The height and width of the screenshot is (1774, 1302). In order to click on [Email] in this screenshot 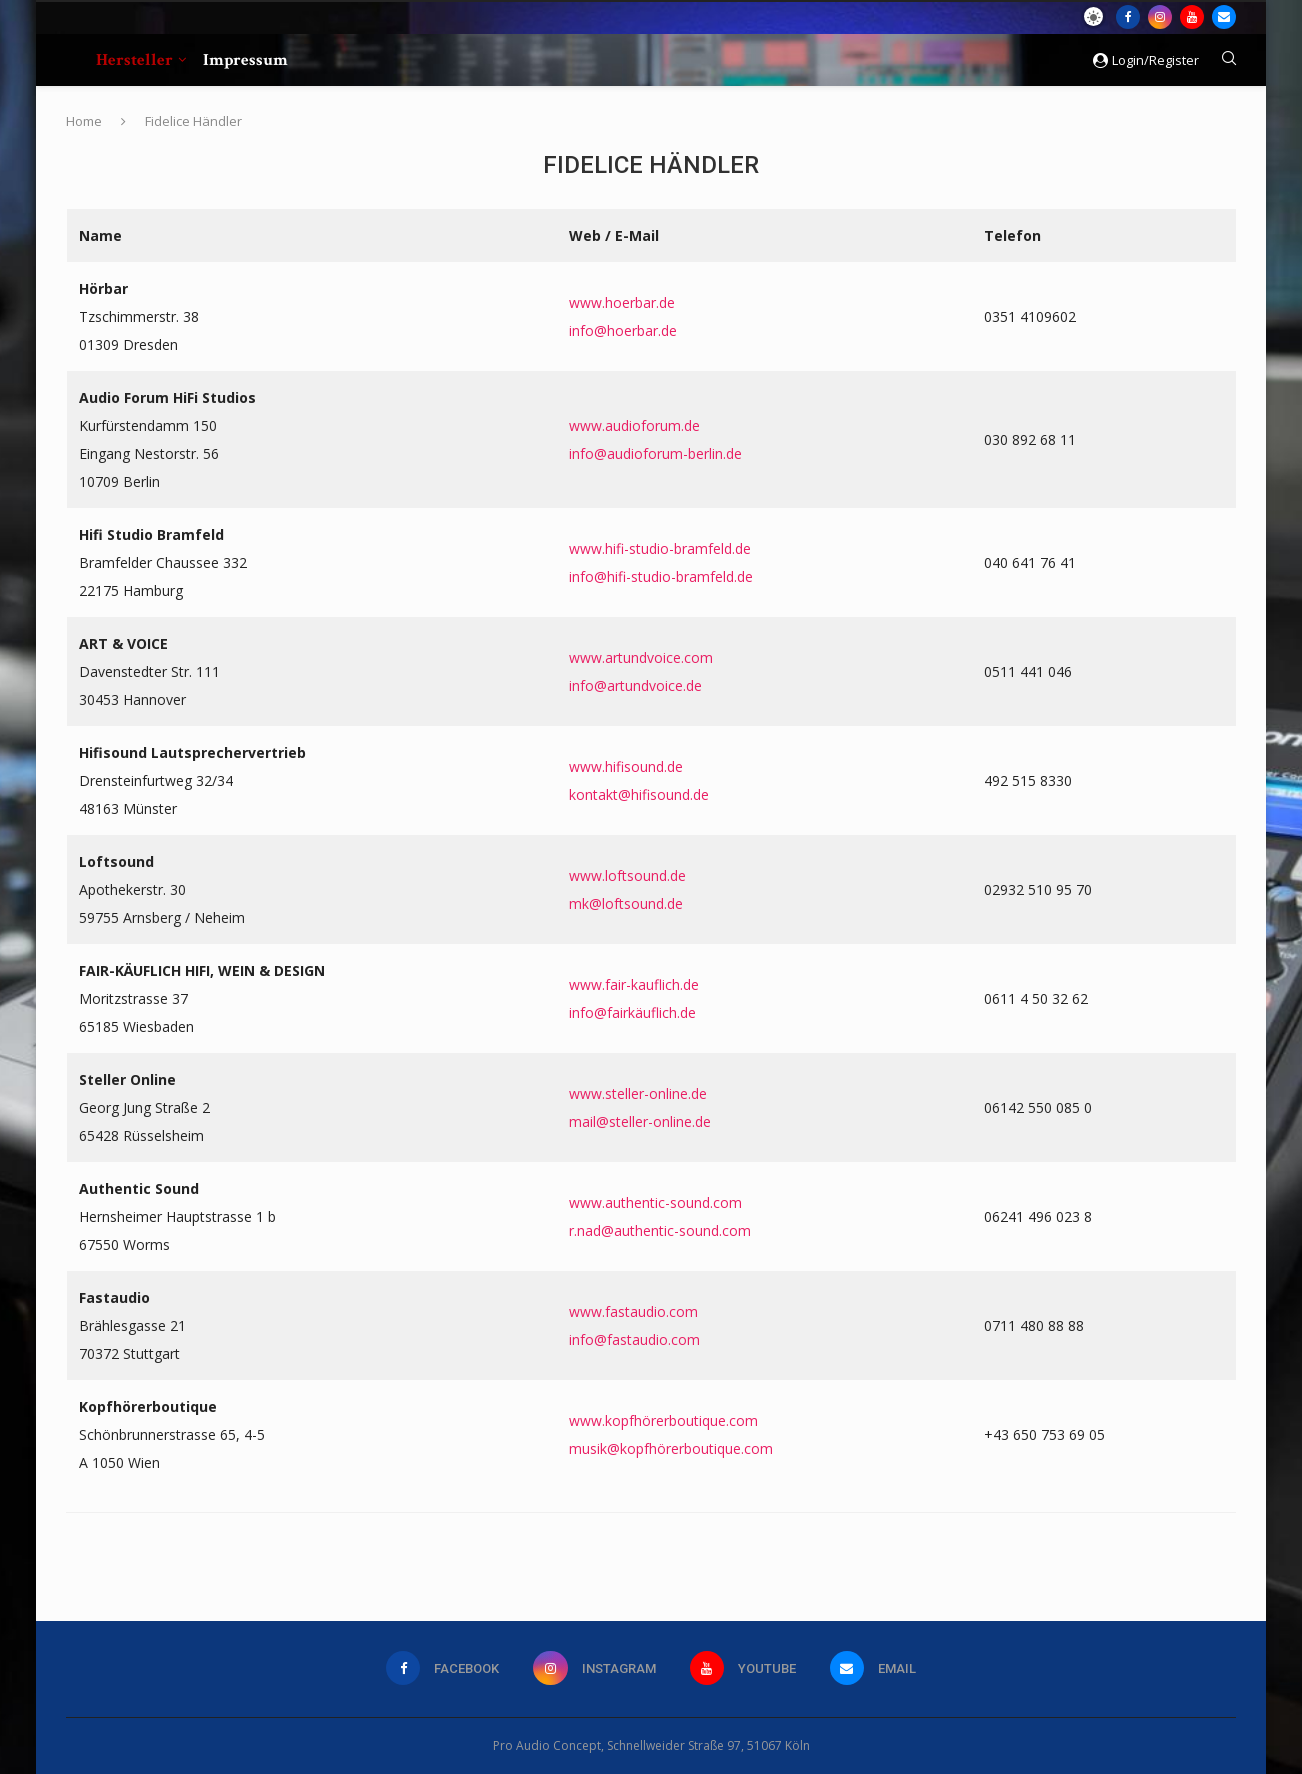, I will do `click(1224, 17)`.